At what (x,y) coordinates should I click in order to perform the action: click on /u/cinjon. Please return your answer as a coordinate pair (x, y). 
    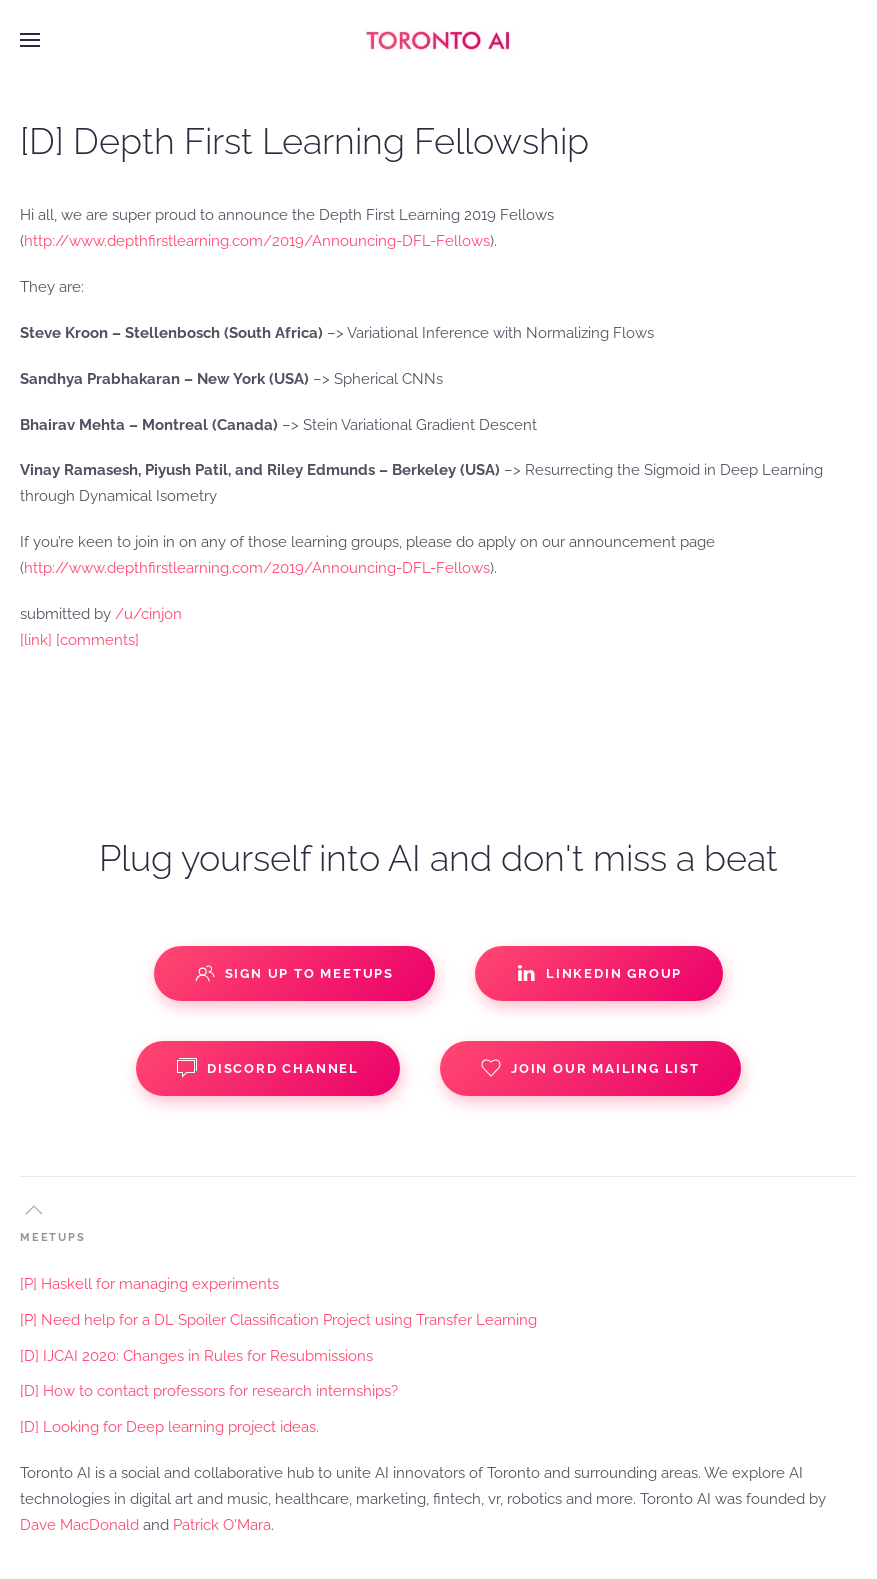
    Looking at the image, I should click on (148, 614).